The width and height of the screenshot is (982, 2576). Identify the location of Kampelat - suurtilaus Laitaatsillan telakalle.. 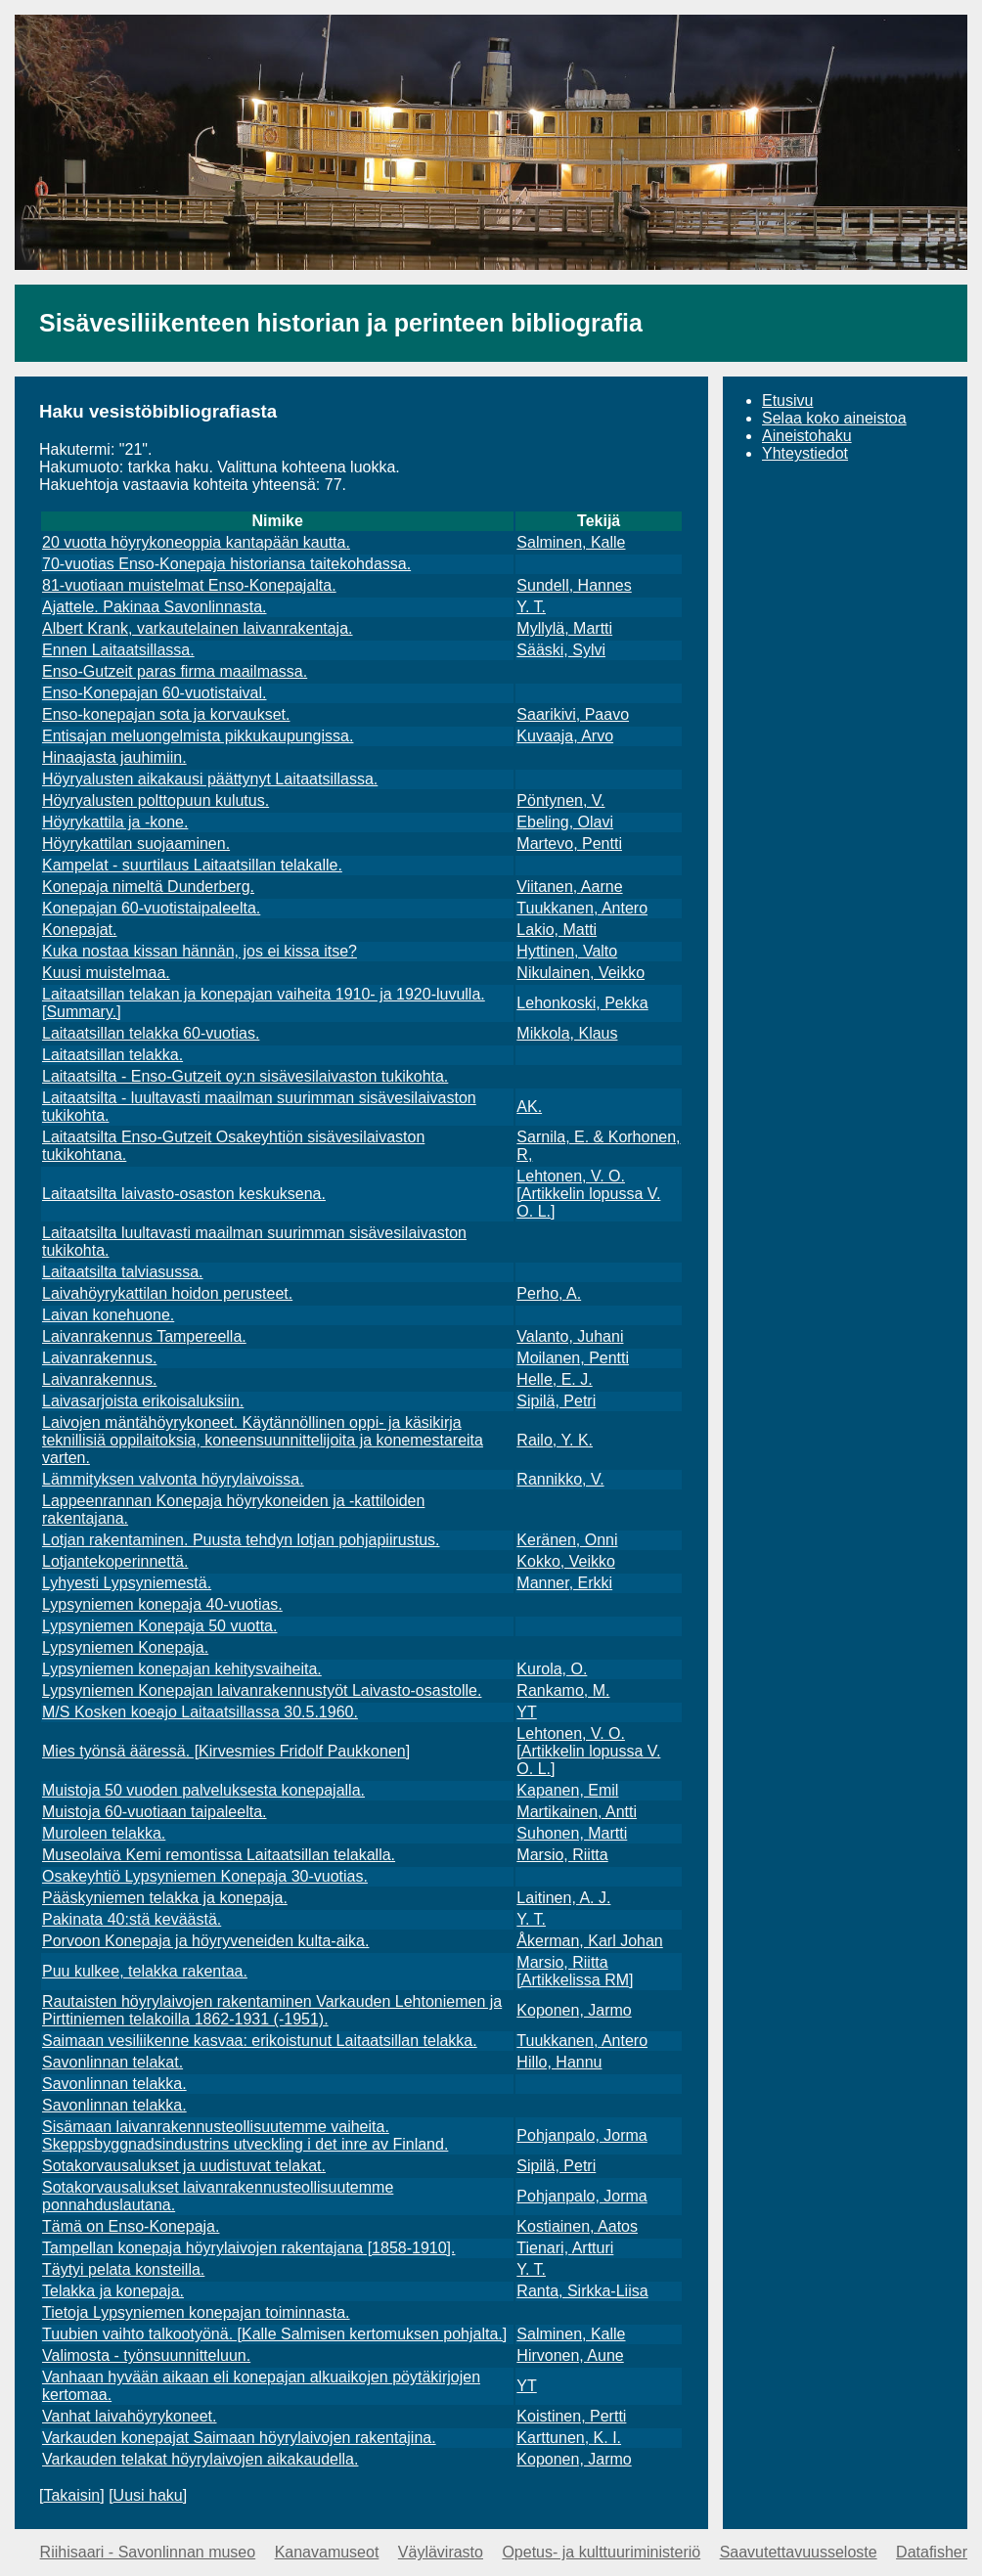
(192, 865).